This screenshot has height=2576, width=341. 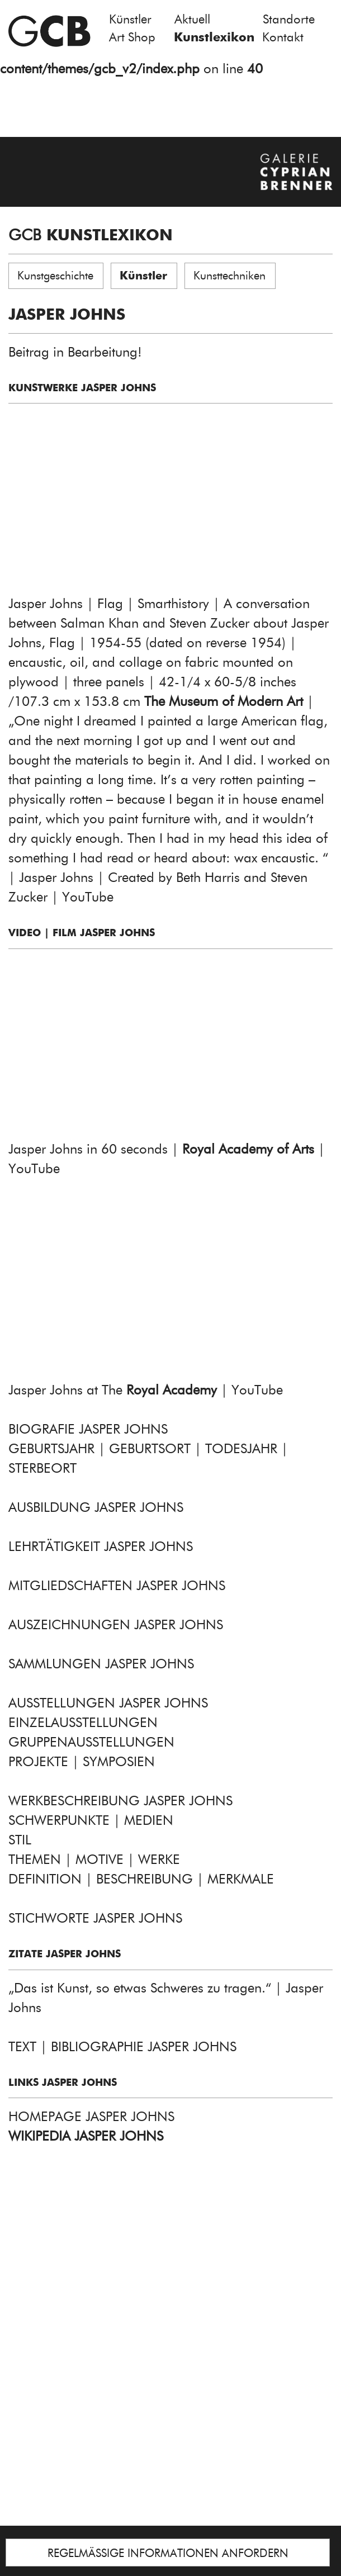 What do you see at coordinates (283, 37) in the screenshot?
I see `Kontakt` at bounding box center [283, 37].